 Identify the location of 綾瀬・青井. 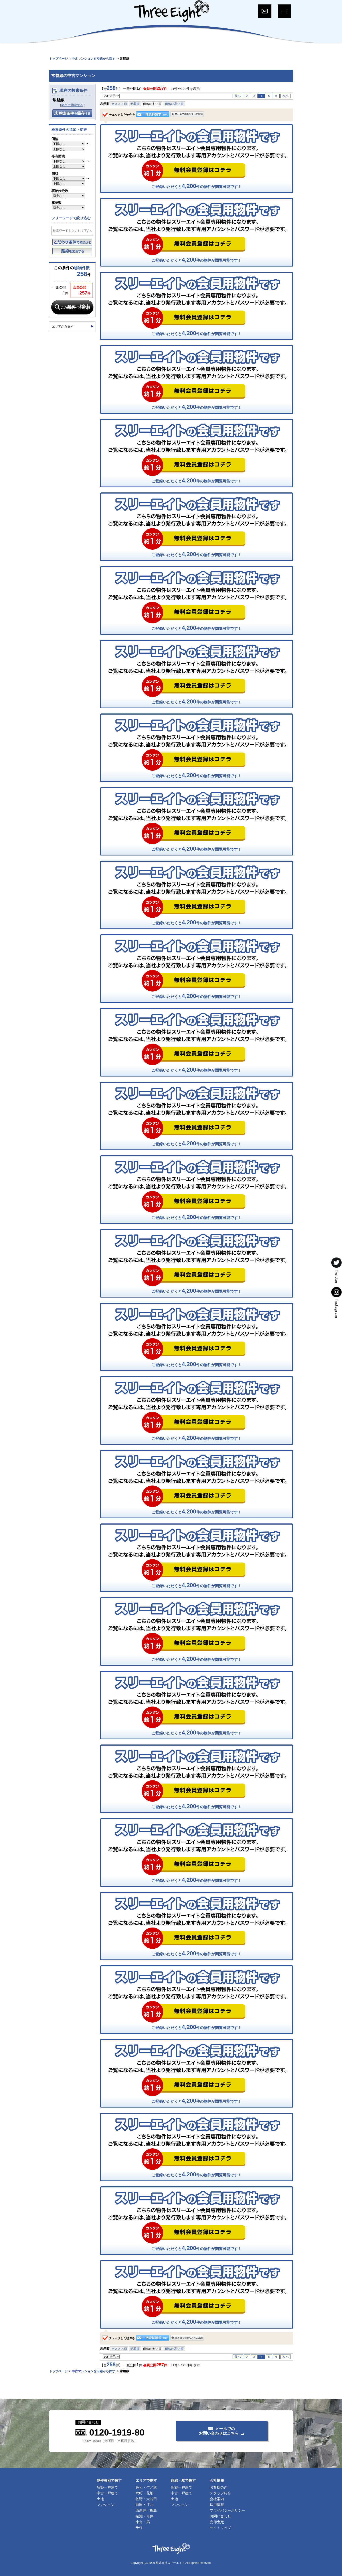
(144, 2516).